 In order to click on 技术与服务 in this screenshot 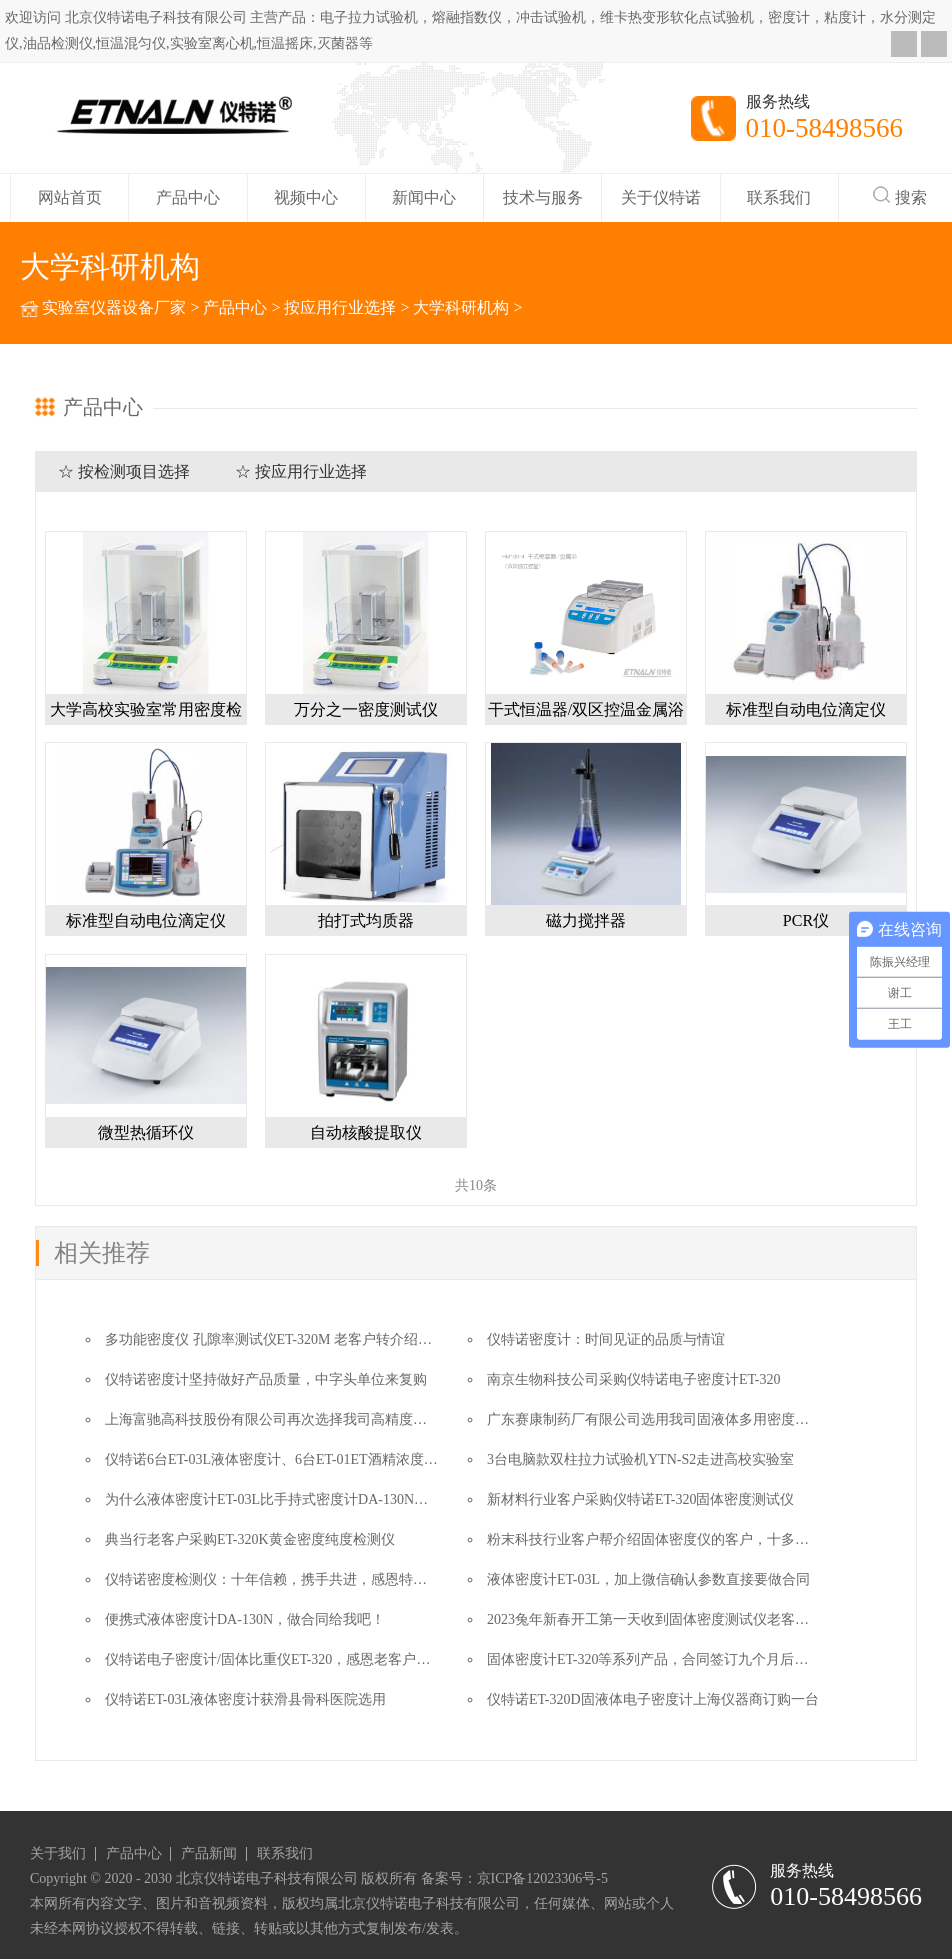, I will do `click(543, 197)`.